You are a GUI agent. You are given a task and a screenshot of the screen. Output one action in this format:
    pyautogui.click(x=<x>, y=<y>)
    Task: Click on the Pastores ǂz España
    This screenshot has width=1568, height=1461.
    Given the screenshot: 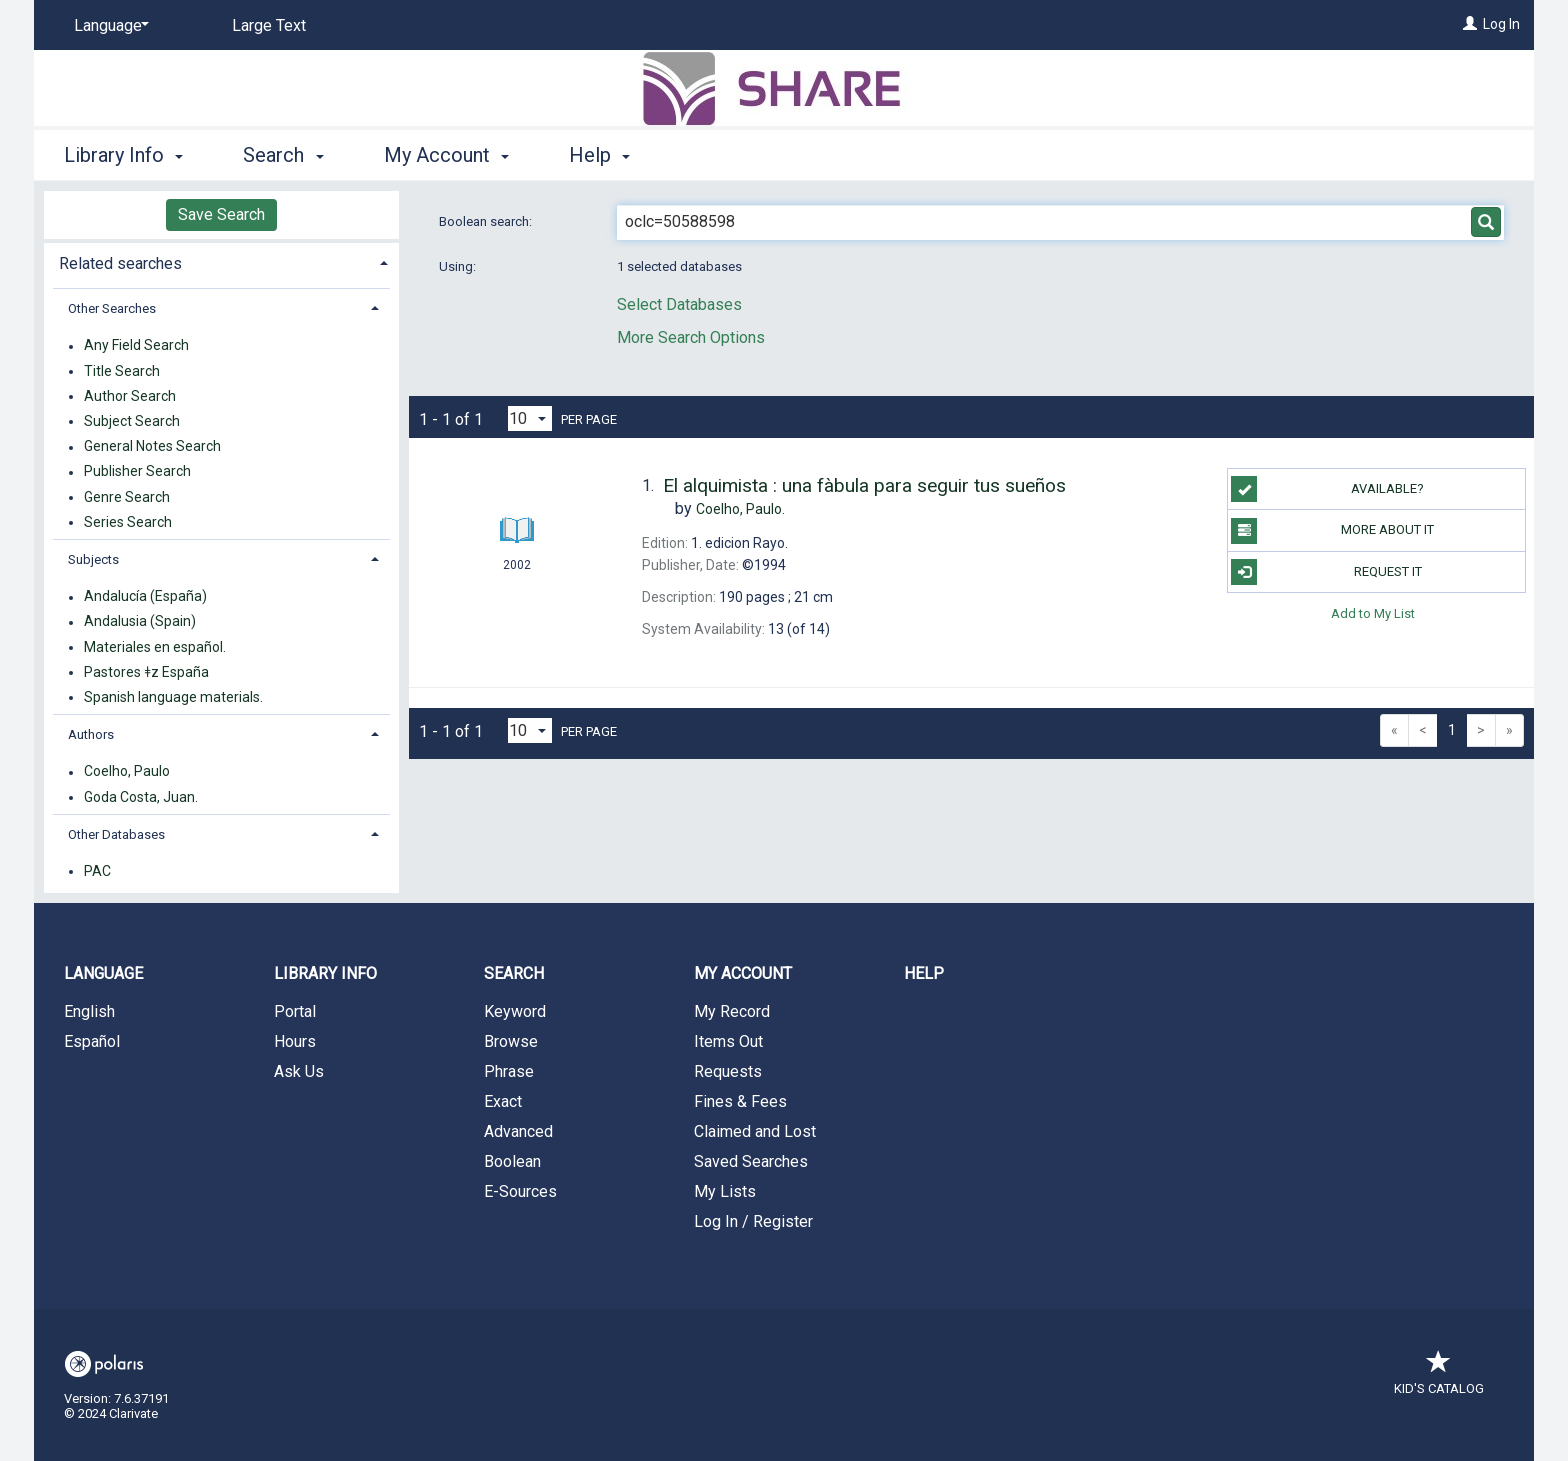 What is the action you would take?
    pyautogui.click(x=146, y=672)
    